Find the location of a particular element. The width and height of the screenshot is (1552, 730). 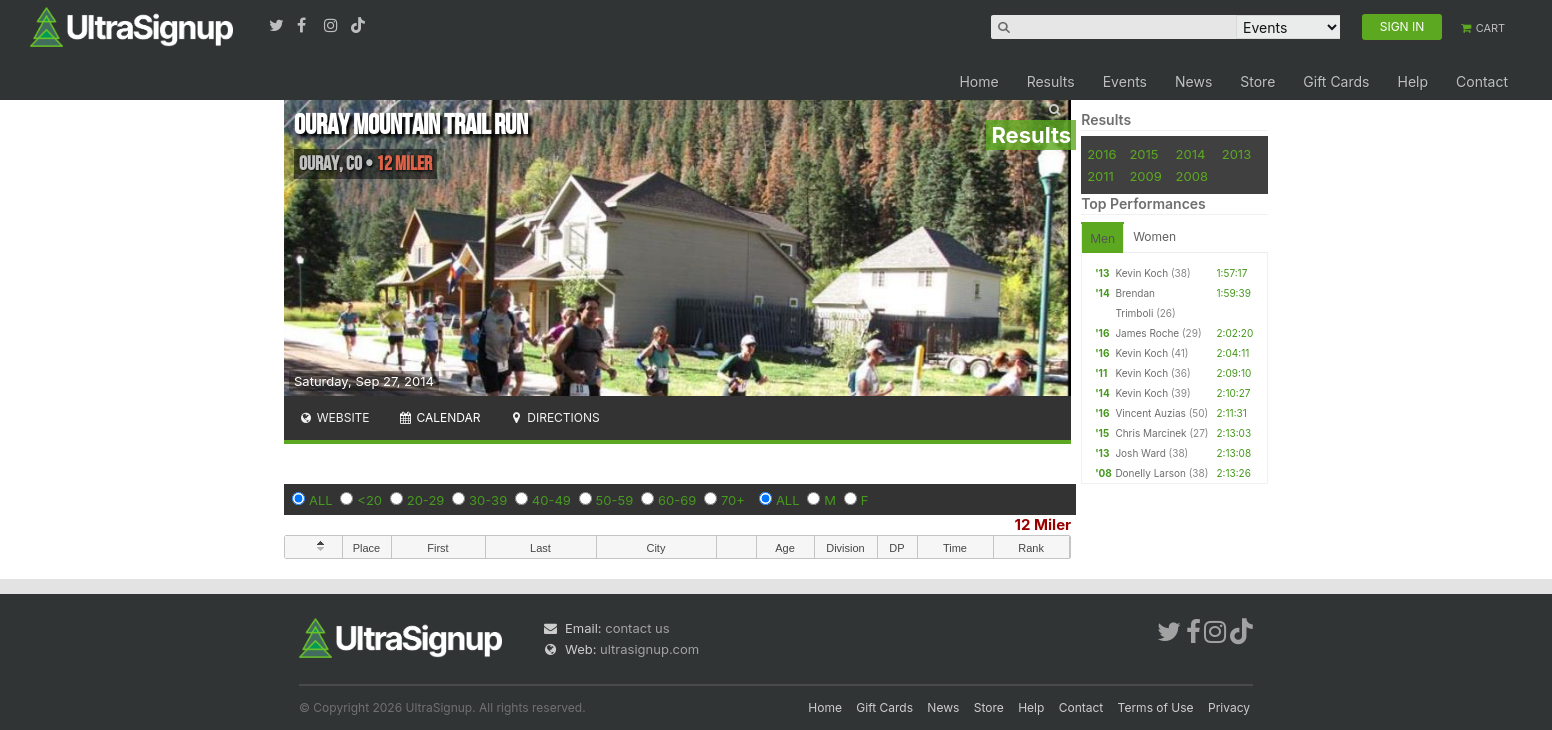

Contact is located at coordinates (1482, 81).